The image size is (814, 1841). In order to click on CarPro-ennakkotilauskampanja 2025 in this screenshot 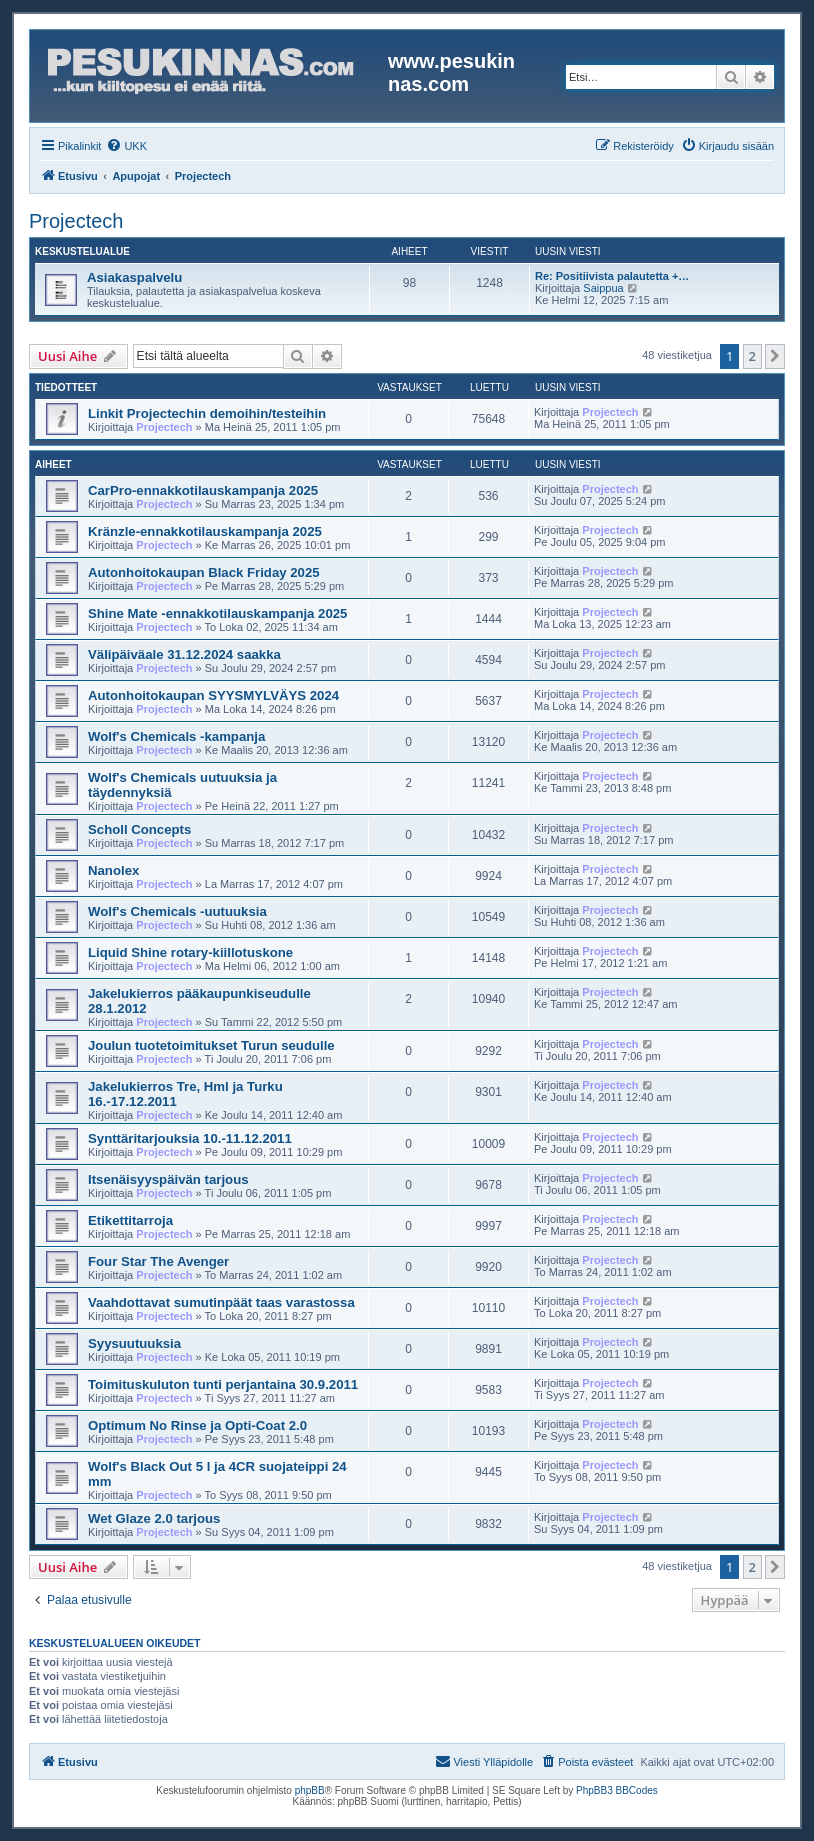, I will do `click(203, 490)`.